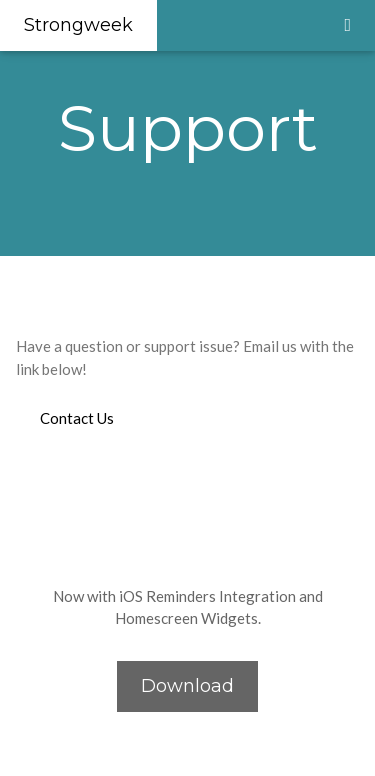 The image size is (375, 776). What do you see at coordinates (187, 686) in the screenshot?
I see `Download` at bounding box center [187, 686].